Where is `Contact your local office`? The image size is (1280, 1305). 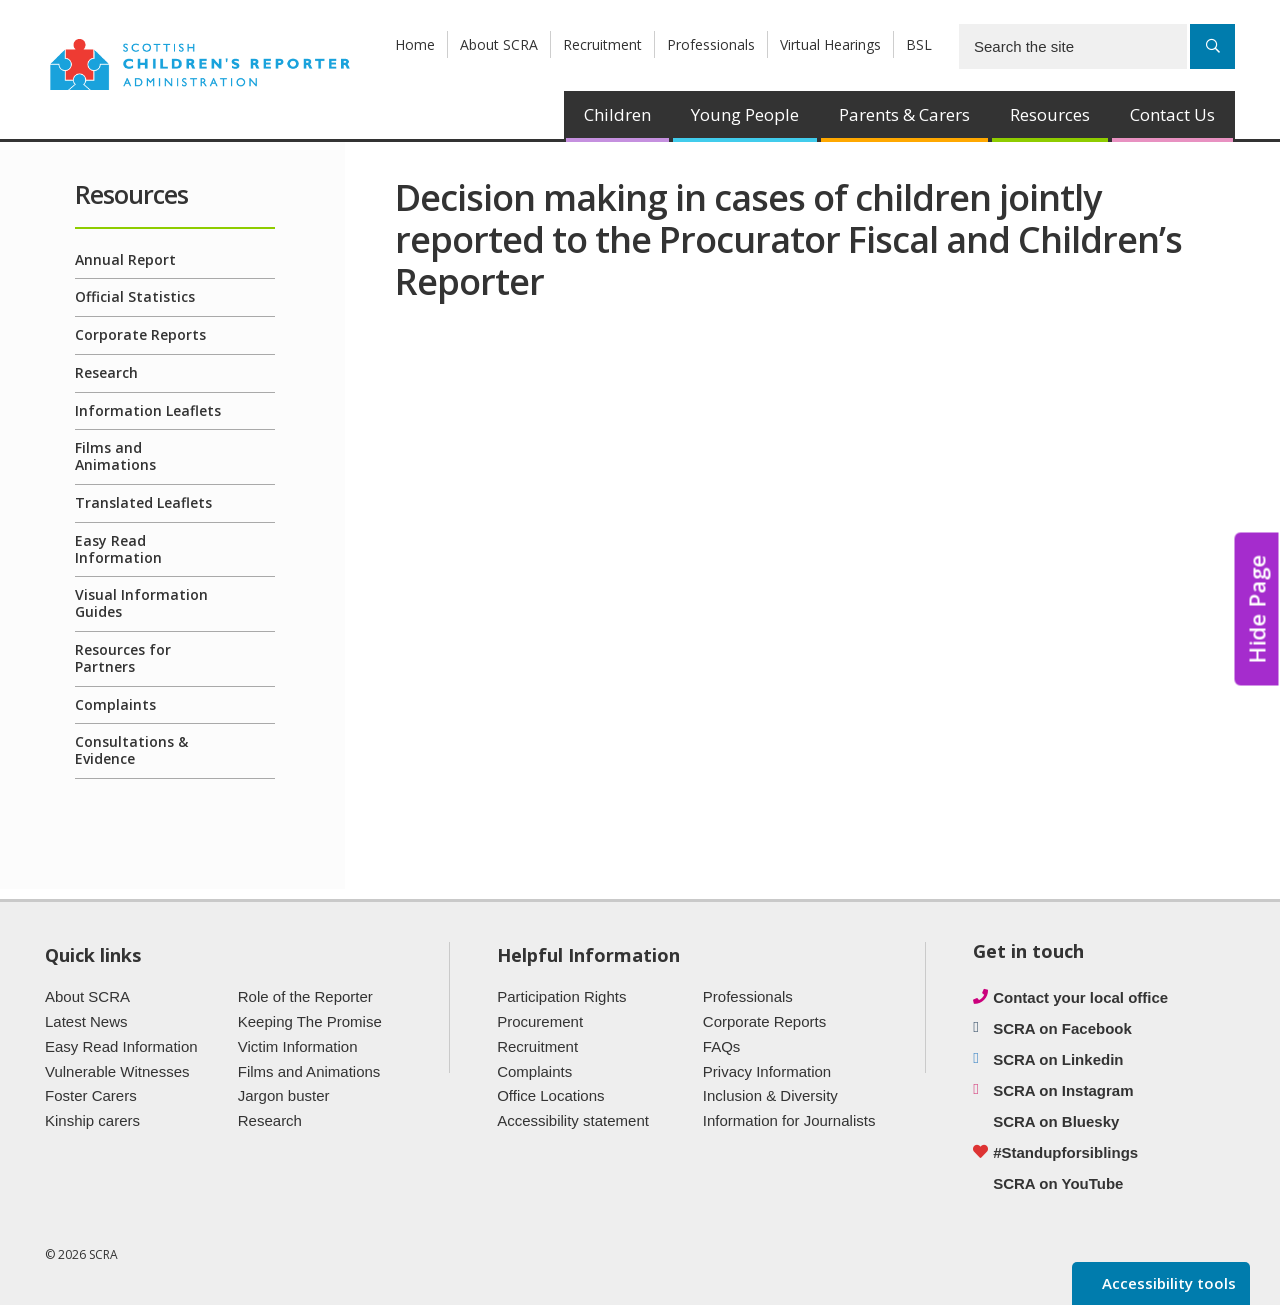
Contact your local office is located at coordinates (1080, 997).